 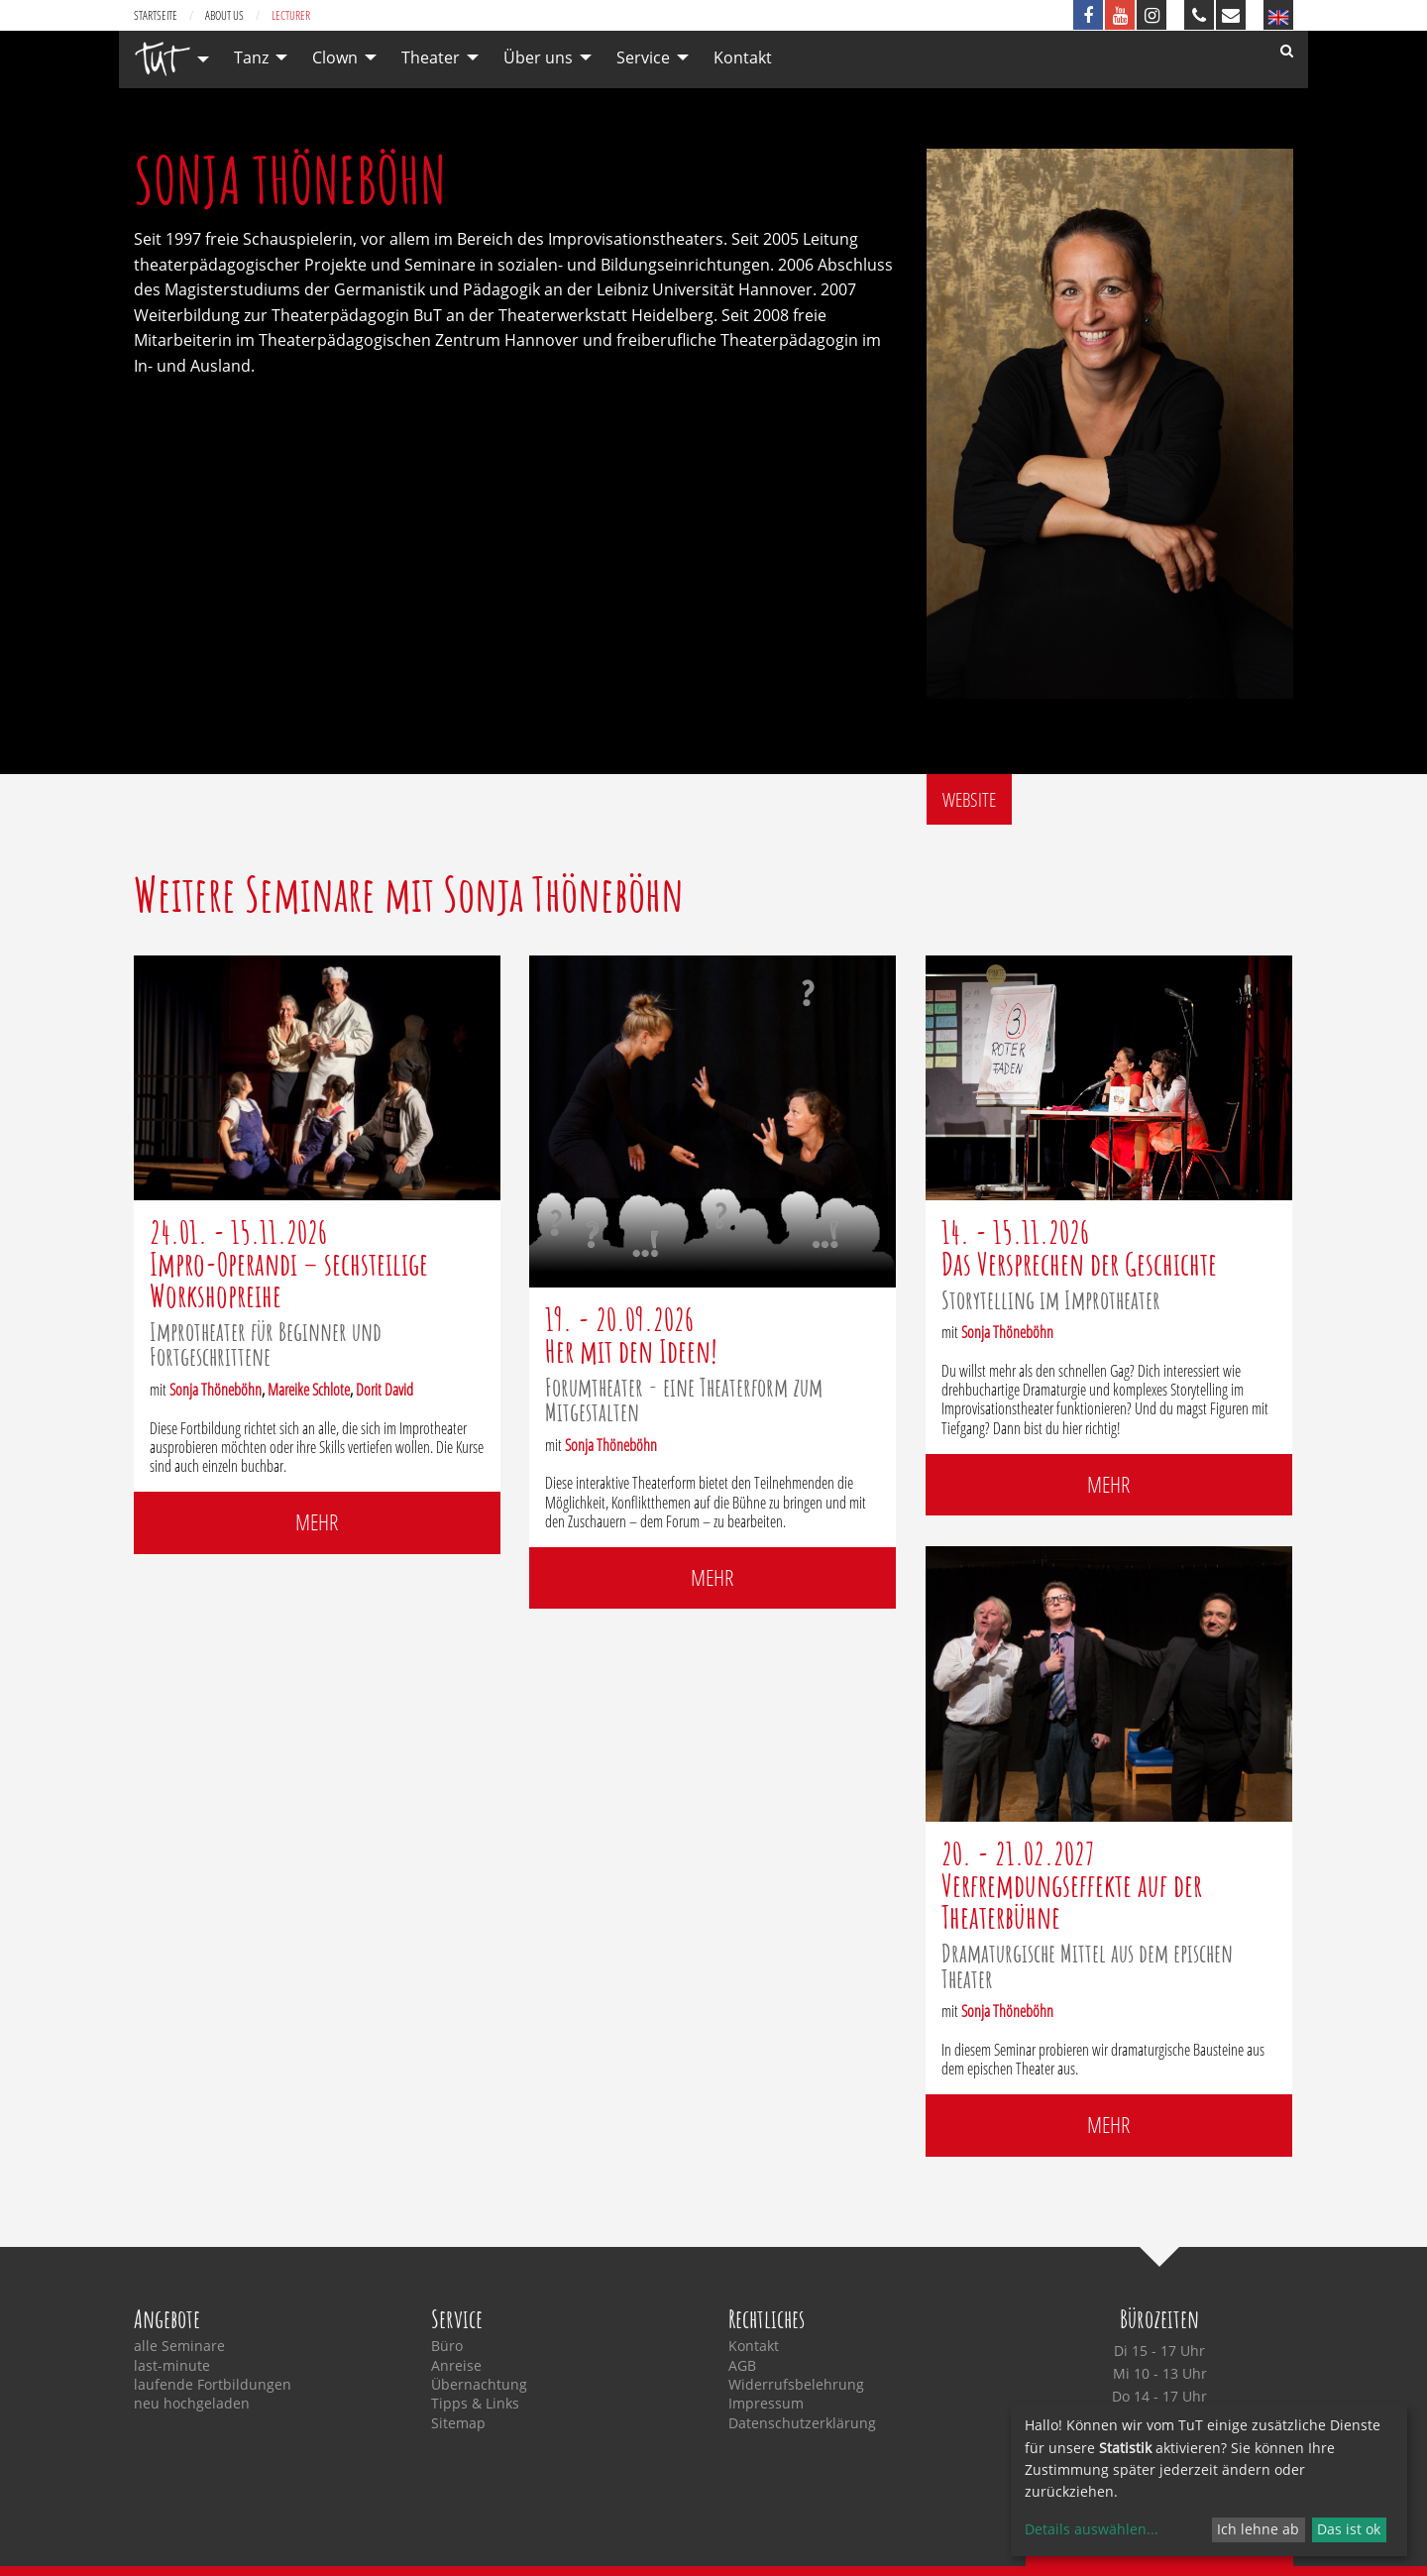 What do you see at coordinates (479, 2385) in the screenshot?
I see `Übernachtung` at bounding box center [479, 2385].